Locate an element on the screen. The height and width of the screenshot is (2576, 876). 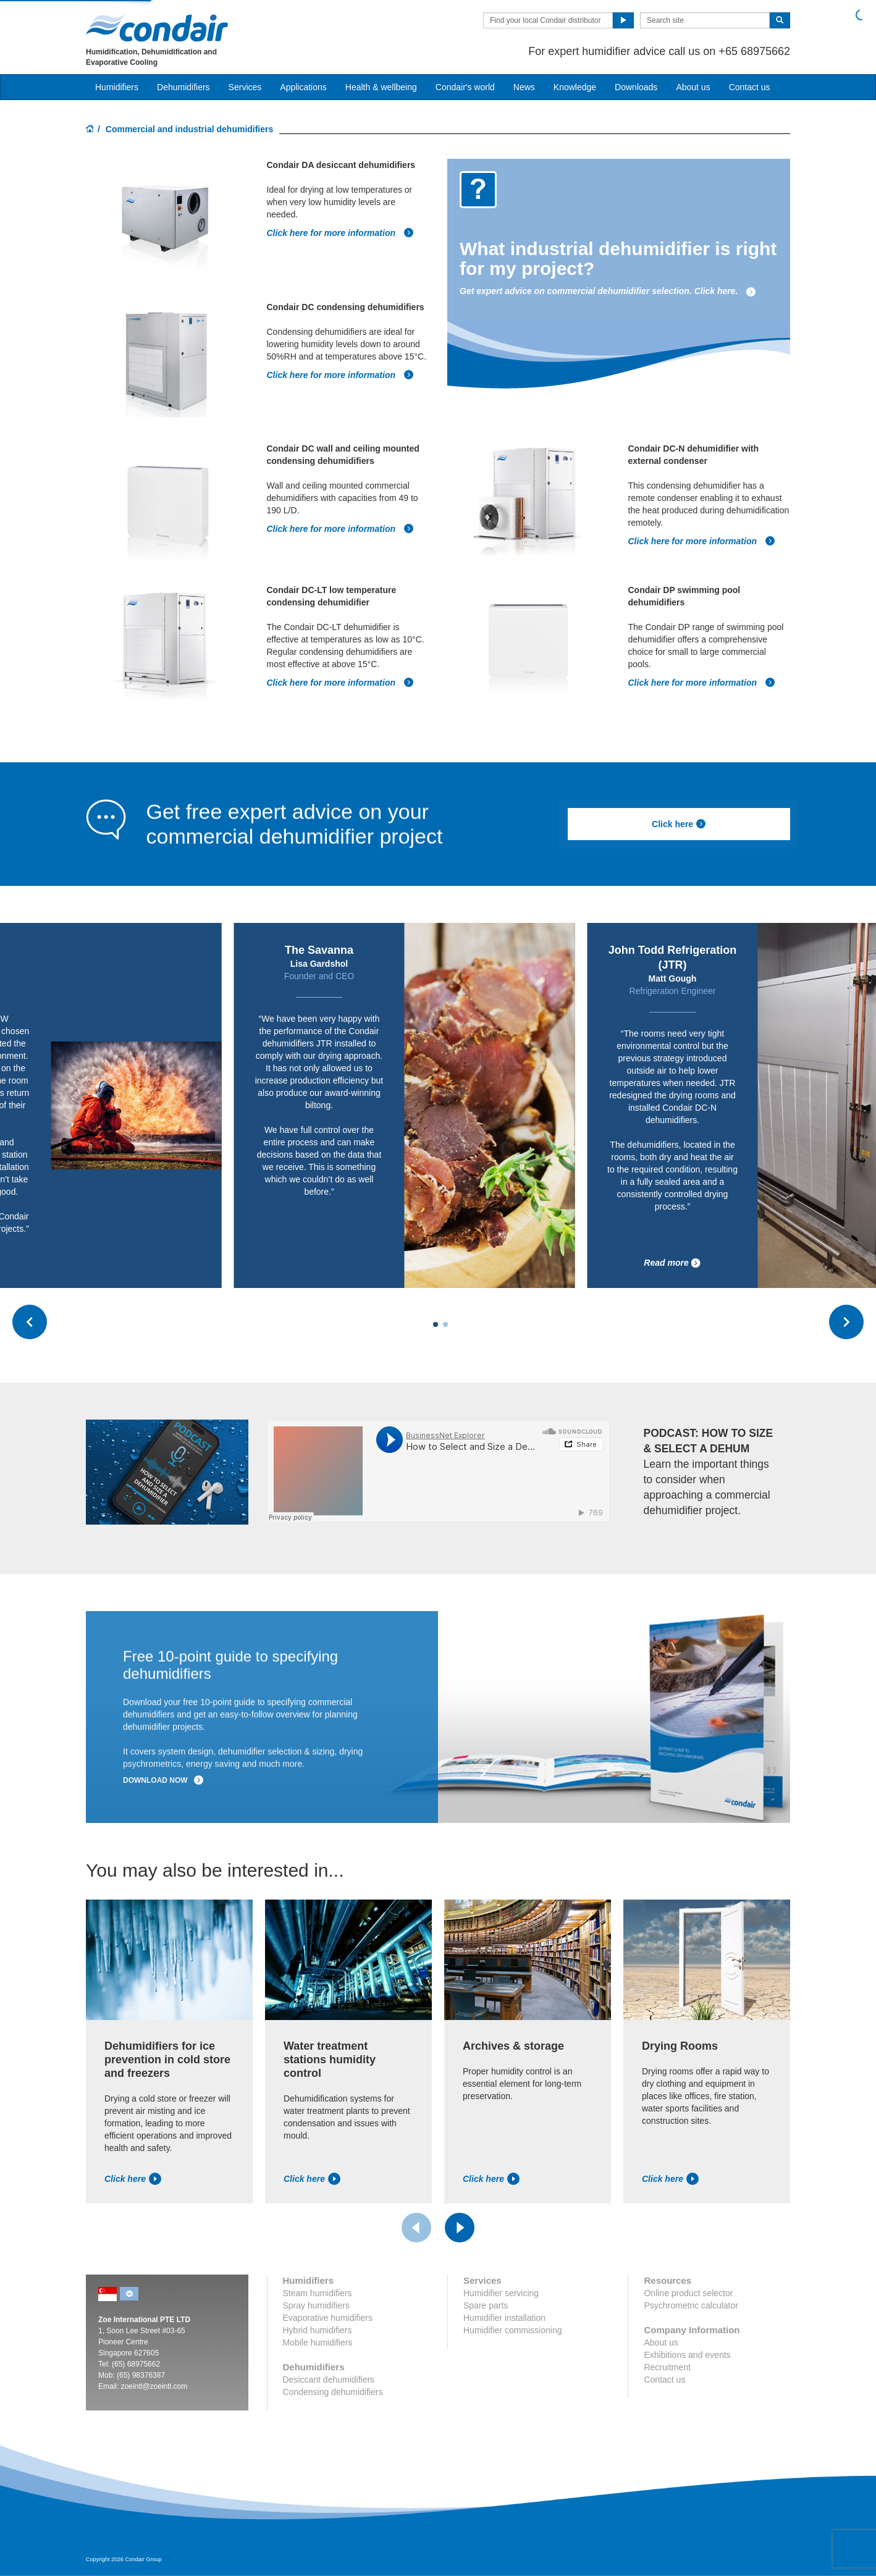
Hybrid humidifiers is located at coordinates (317, 2330).